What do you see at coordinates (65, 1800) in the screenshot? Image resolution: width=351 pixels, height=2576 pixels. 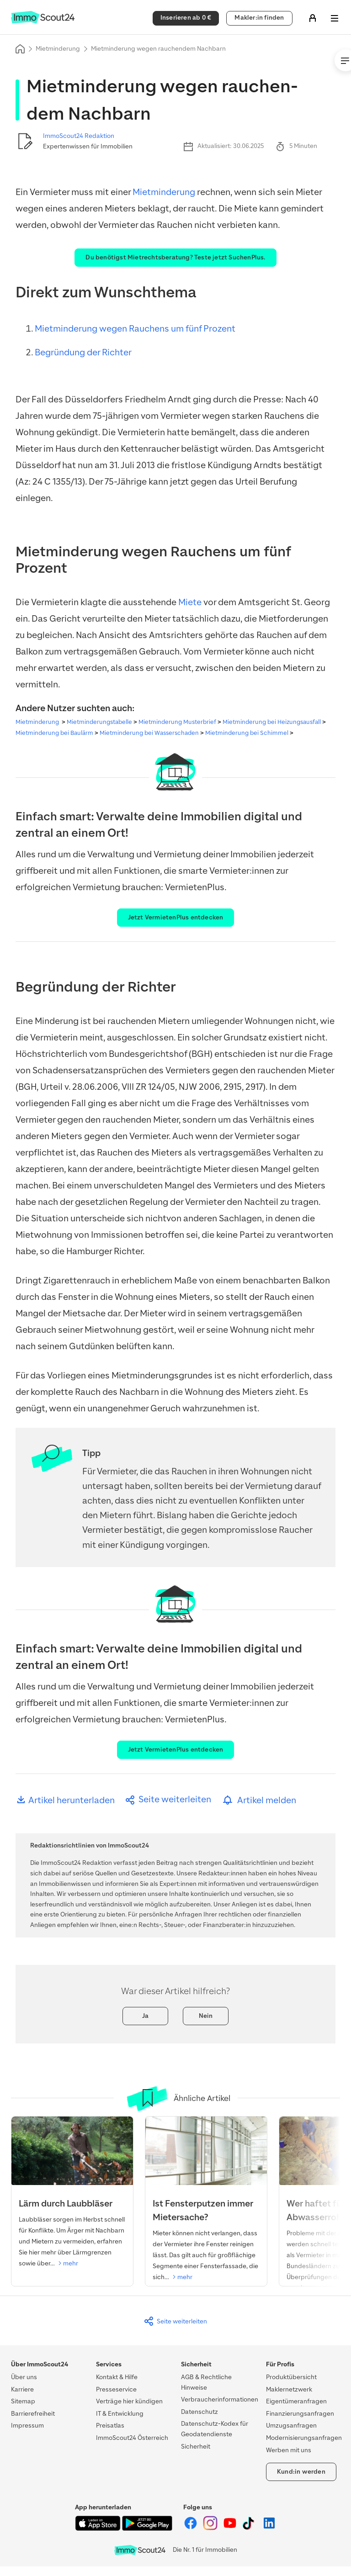 I see `Artikel herunterladen` at bounding box center [65, 1800].